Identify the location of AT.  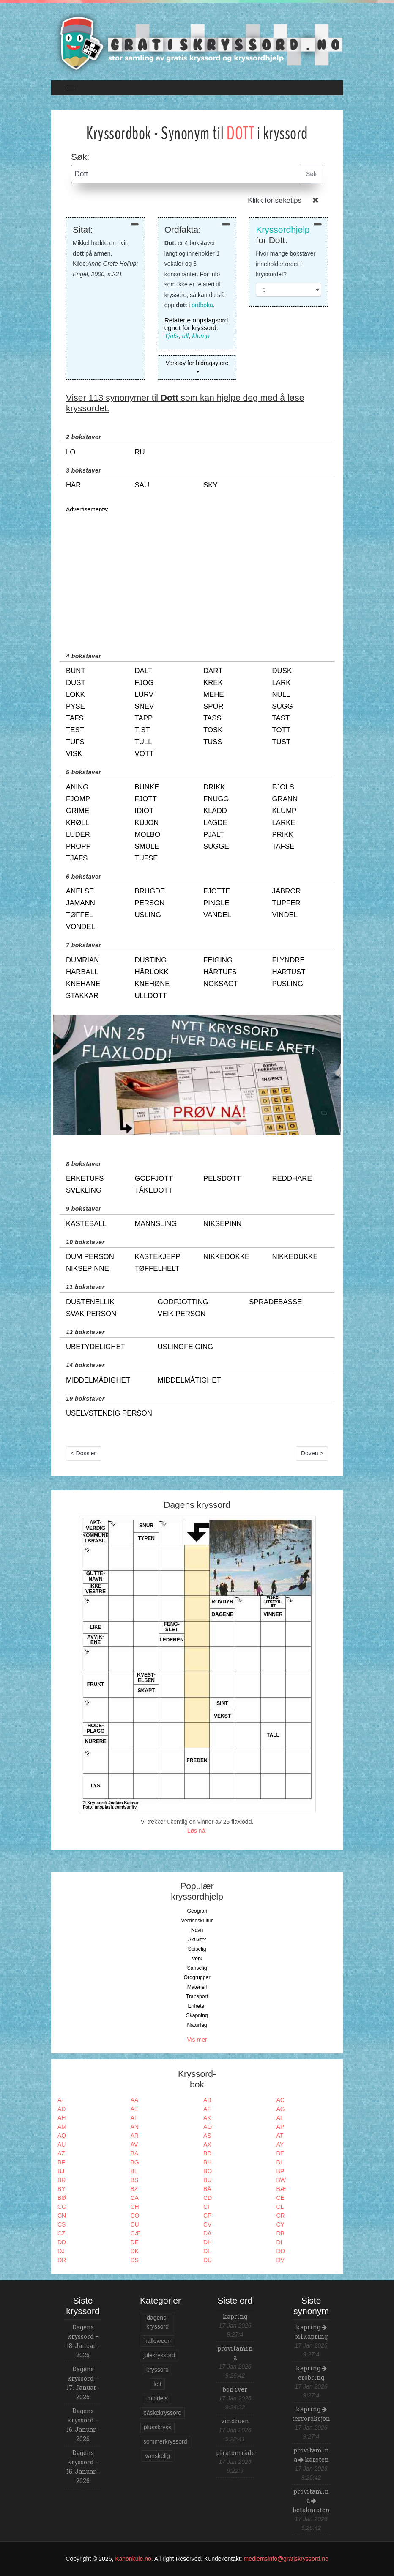
(280, 2135).